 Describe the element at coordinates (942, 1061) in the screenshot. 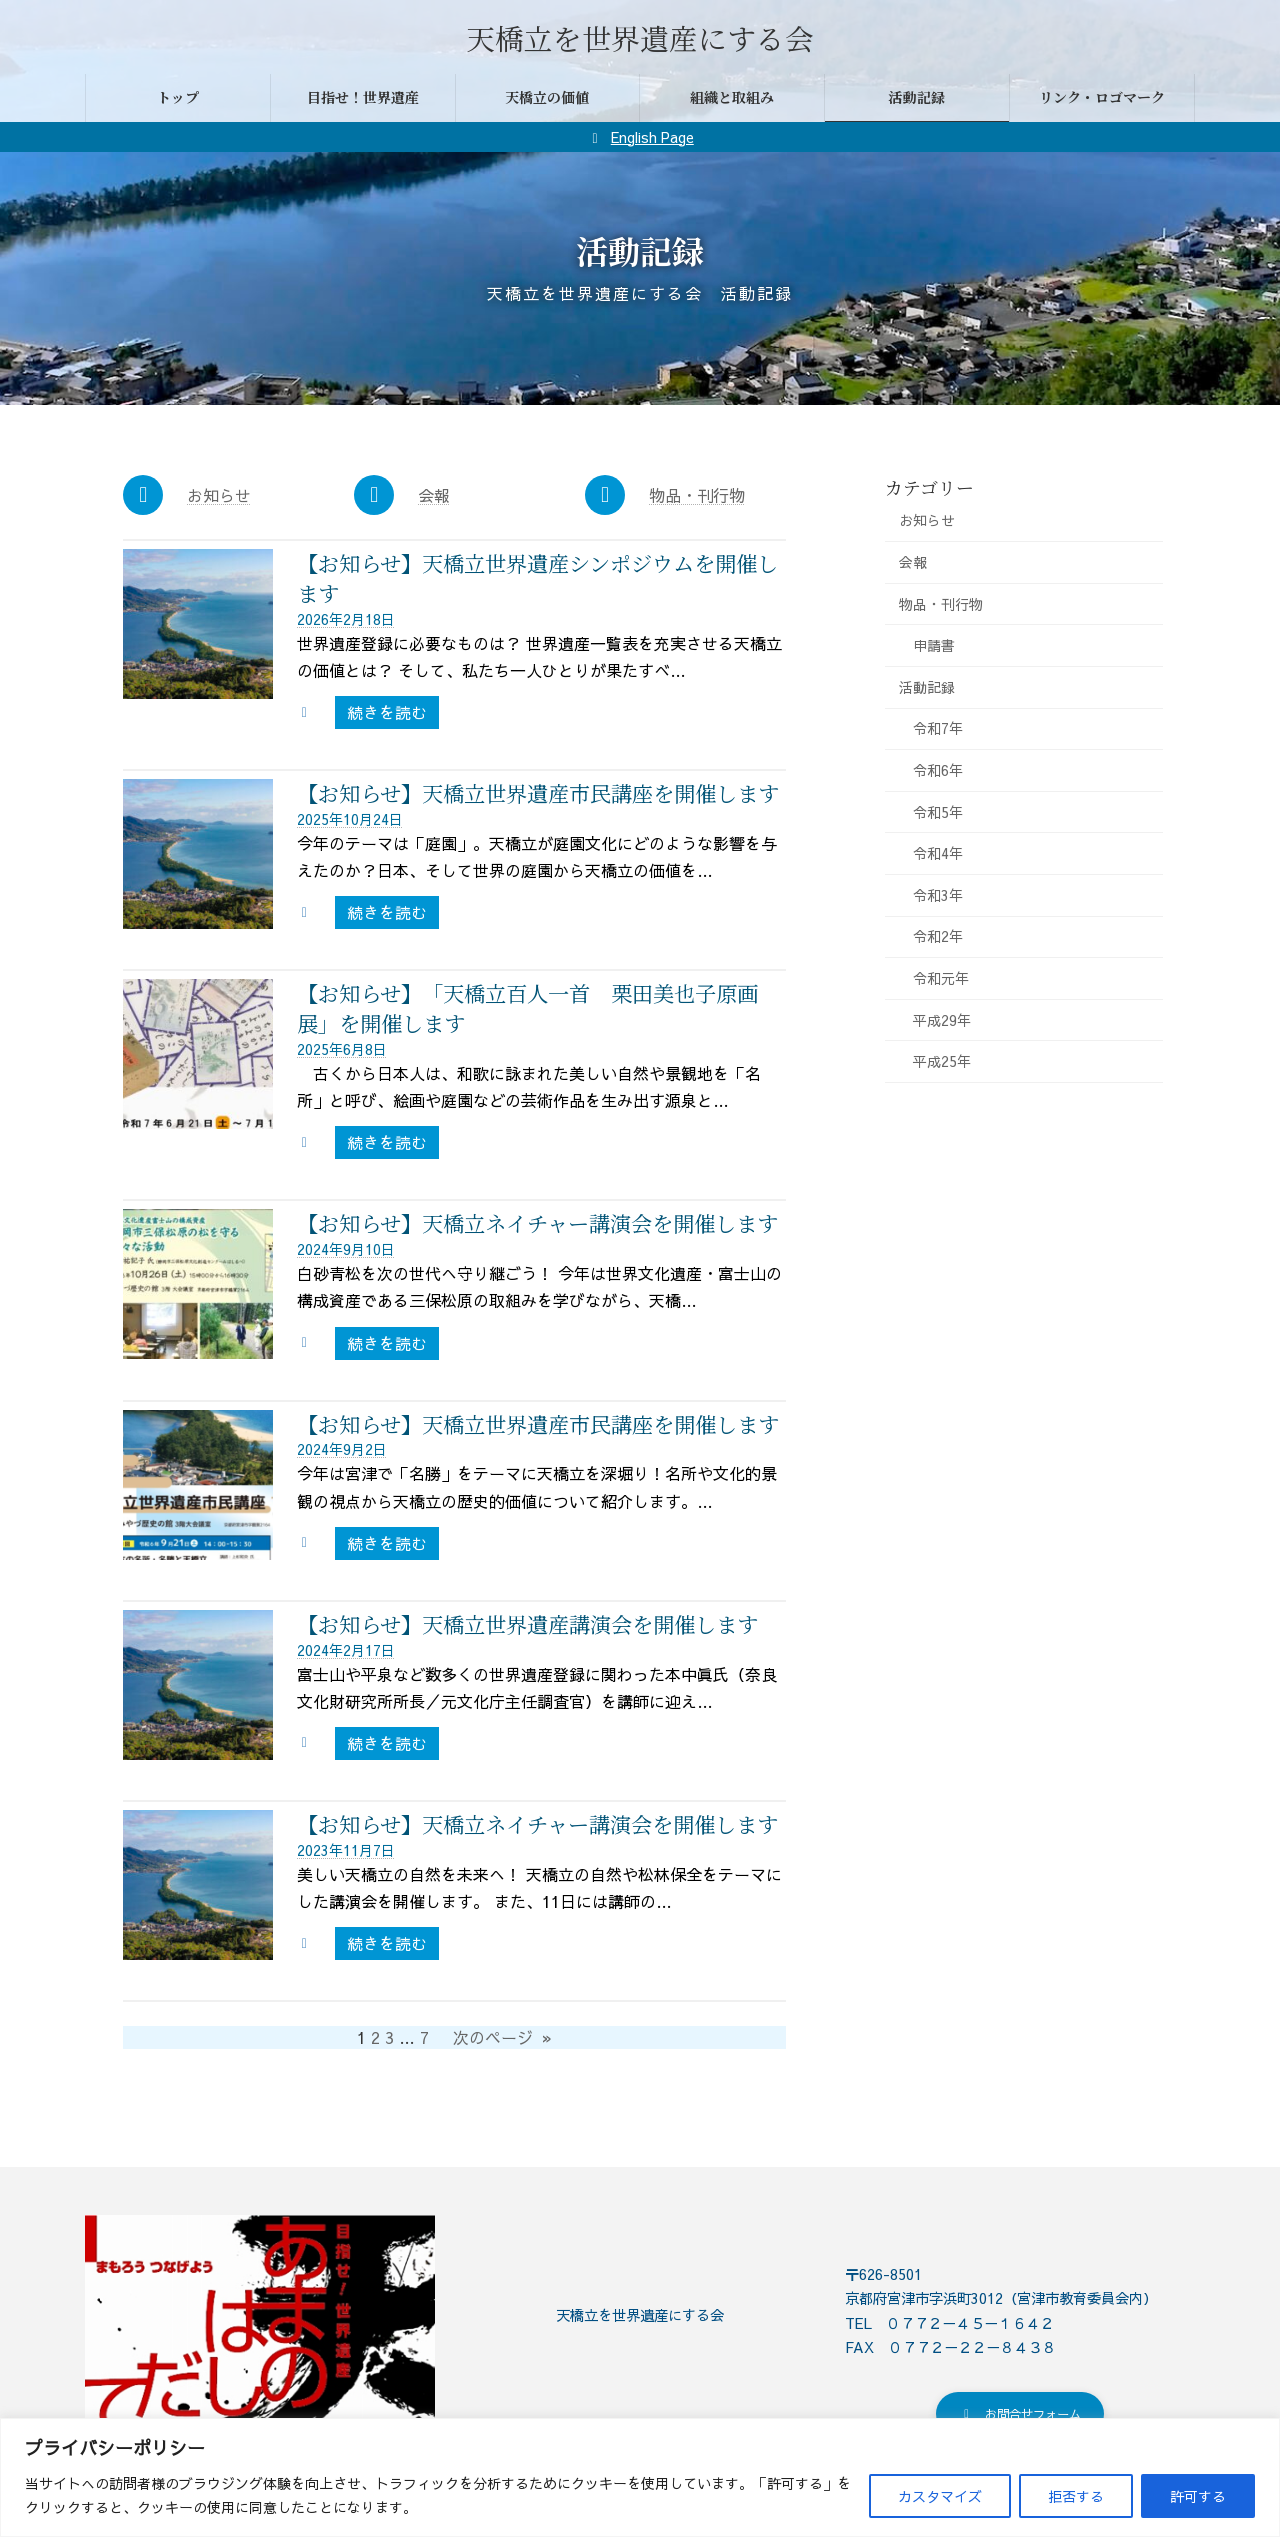

I see `平成25年` at that location.